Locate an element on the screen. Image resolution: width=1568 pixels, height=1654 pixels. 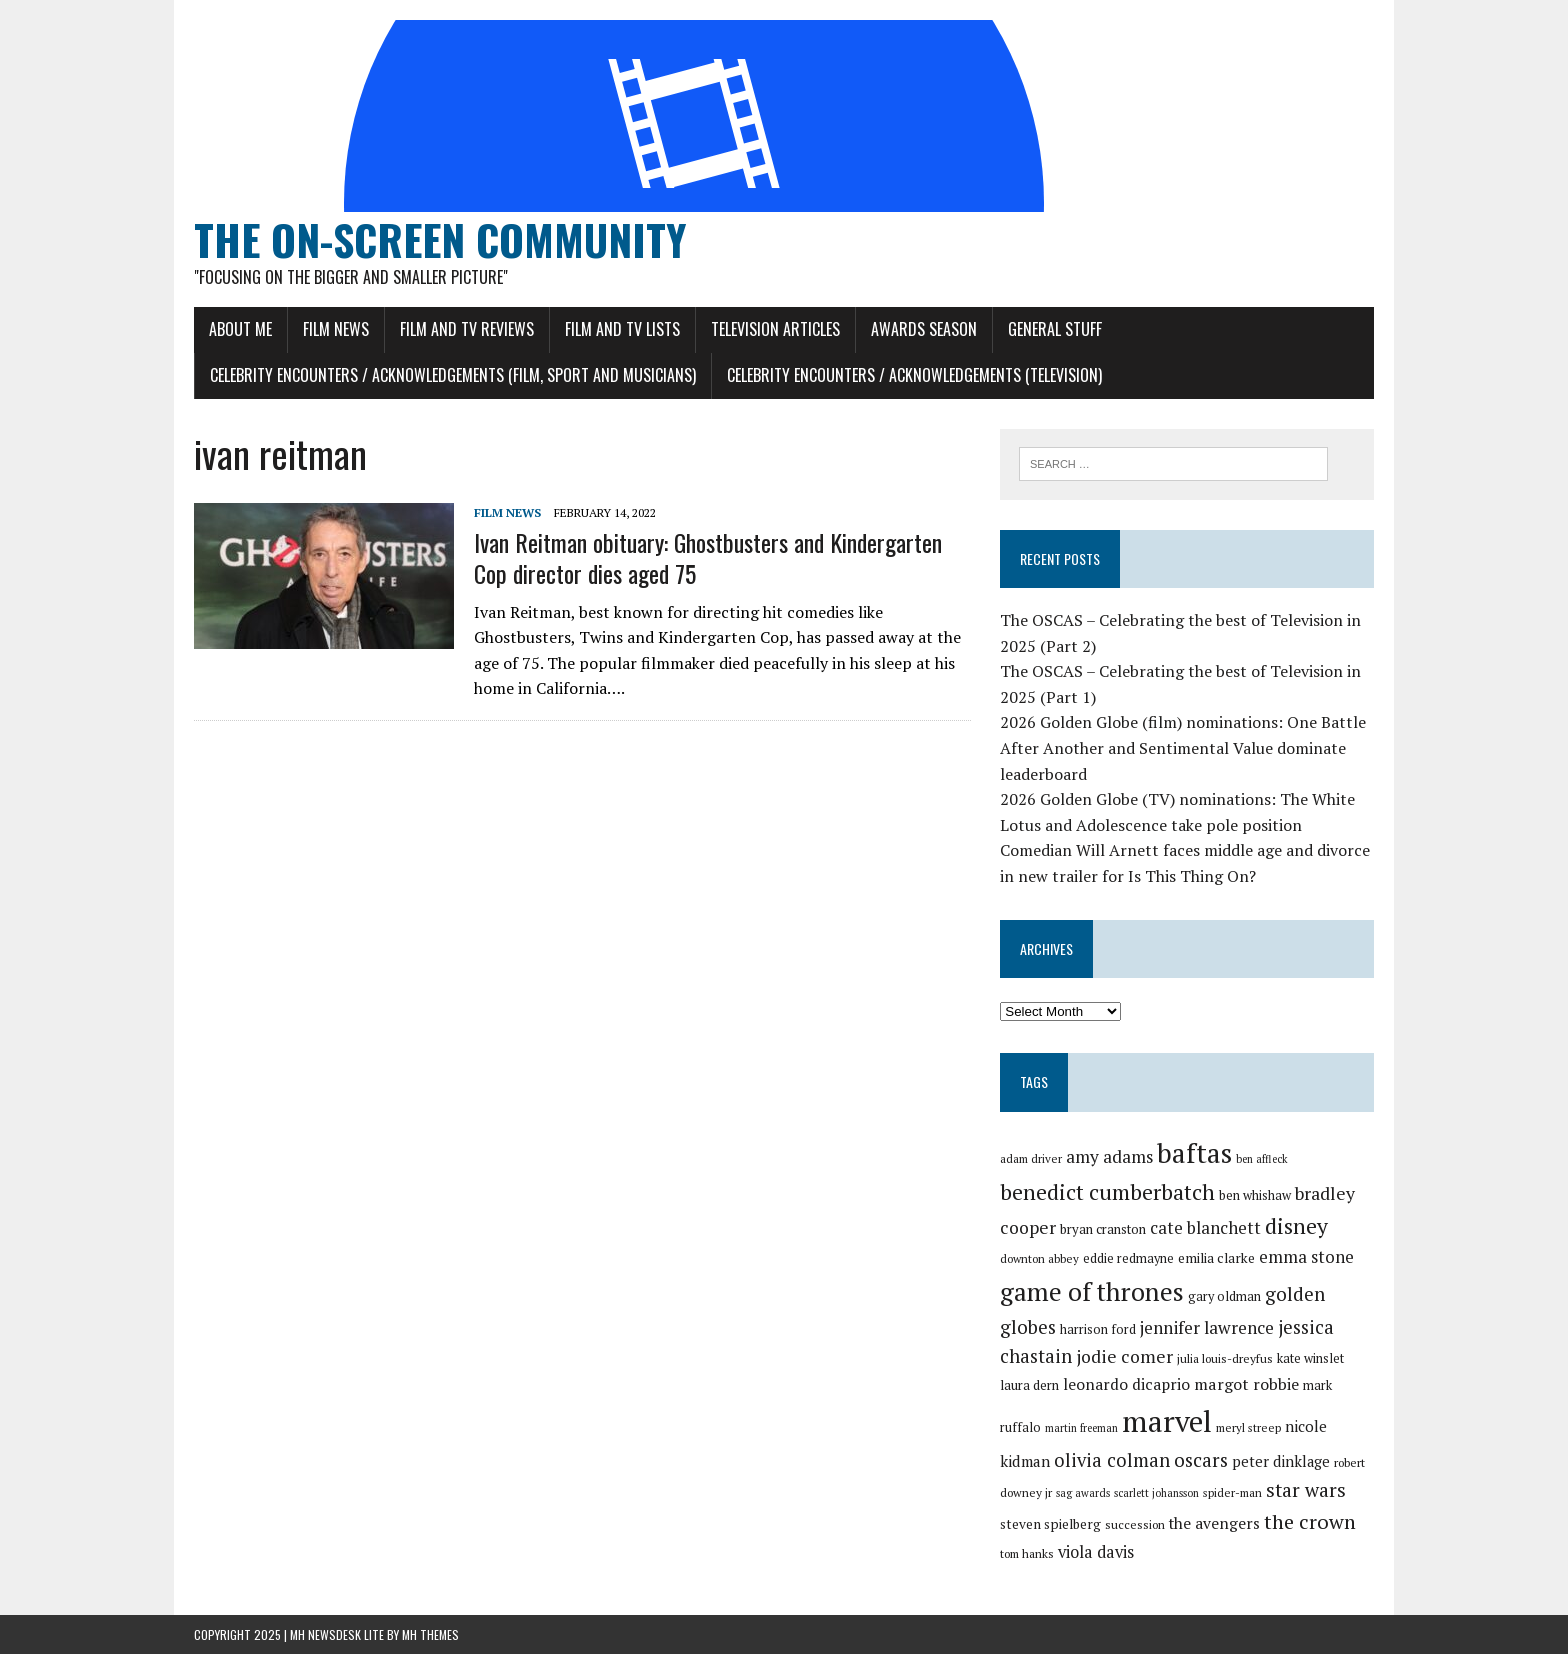
scarlett johansson [scarlett johansson (28 items)] is located at coordinates (1156, 1493).